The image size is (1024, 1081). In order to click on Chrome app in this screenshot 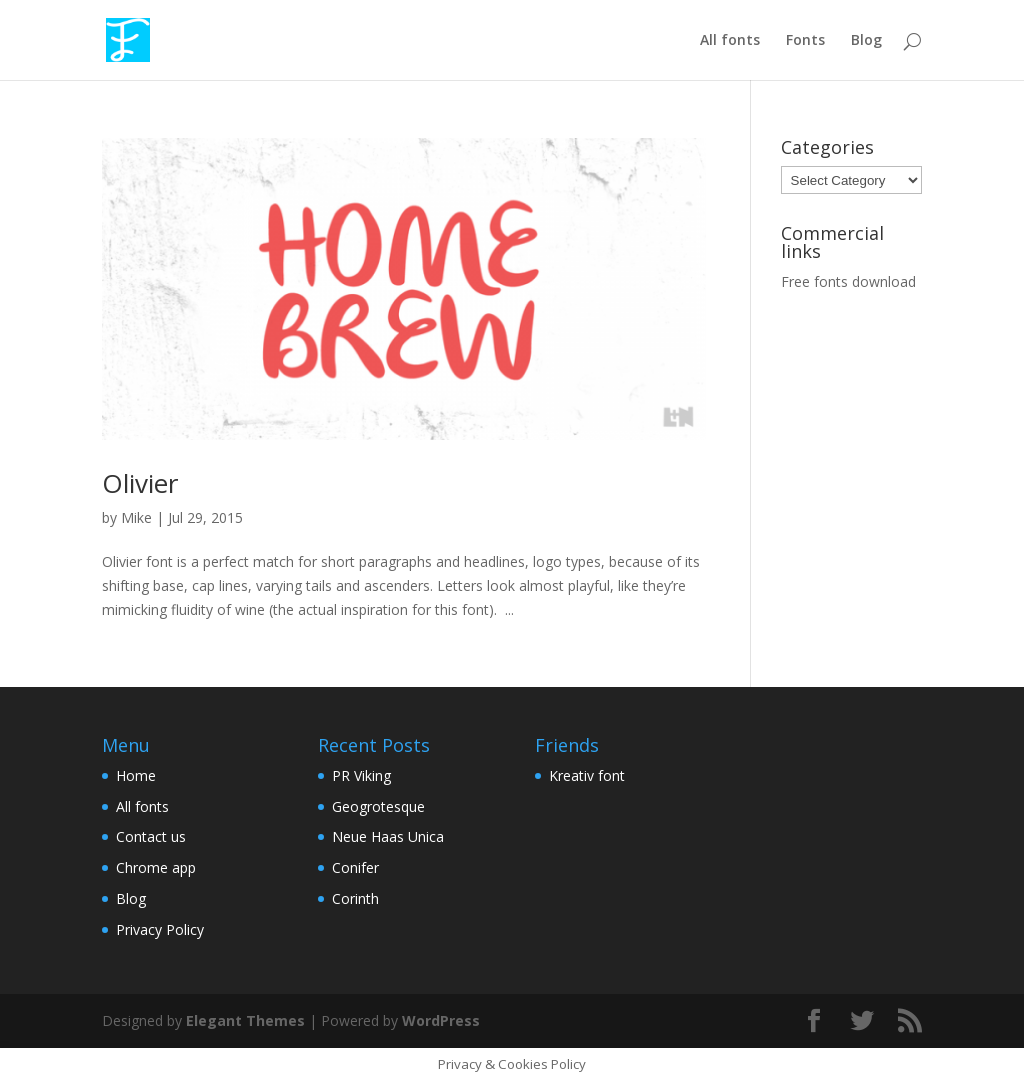, I will do `click(156, 867)`.